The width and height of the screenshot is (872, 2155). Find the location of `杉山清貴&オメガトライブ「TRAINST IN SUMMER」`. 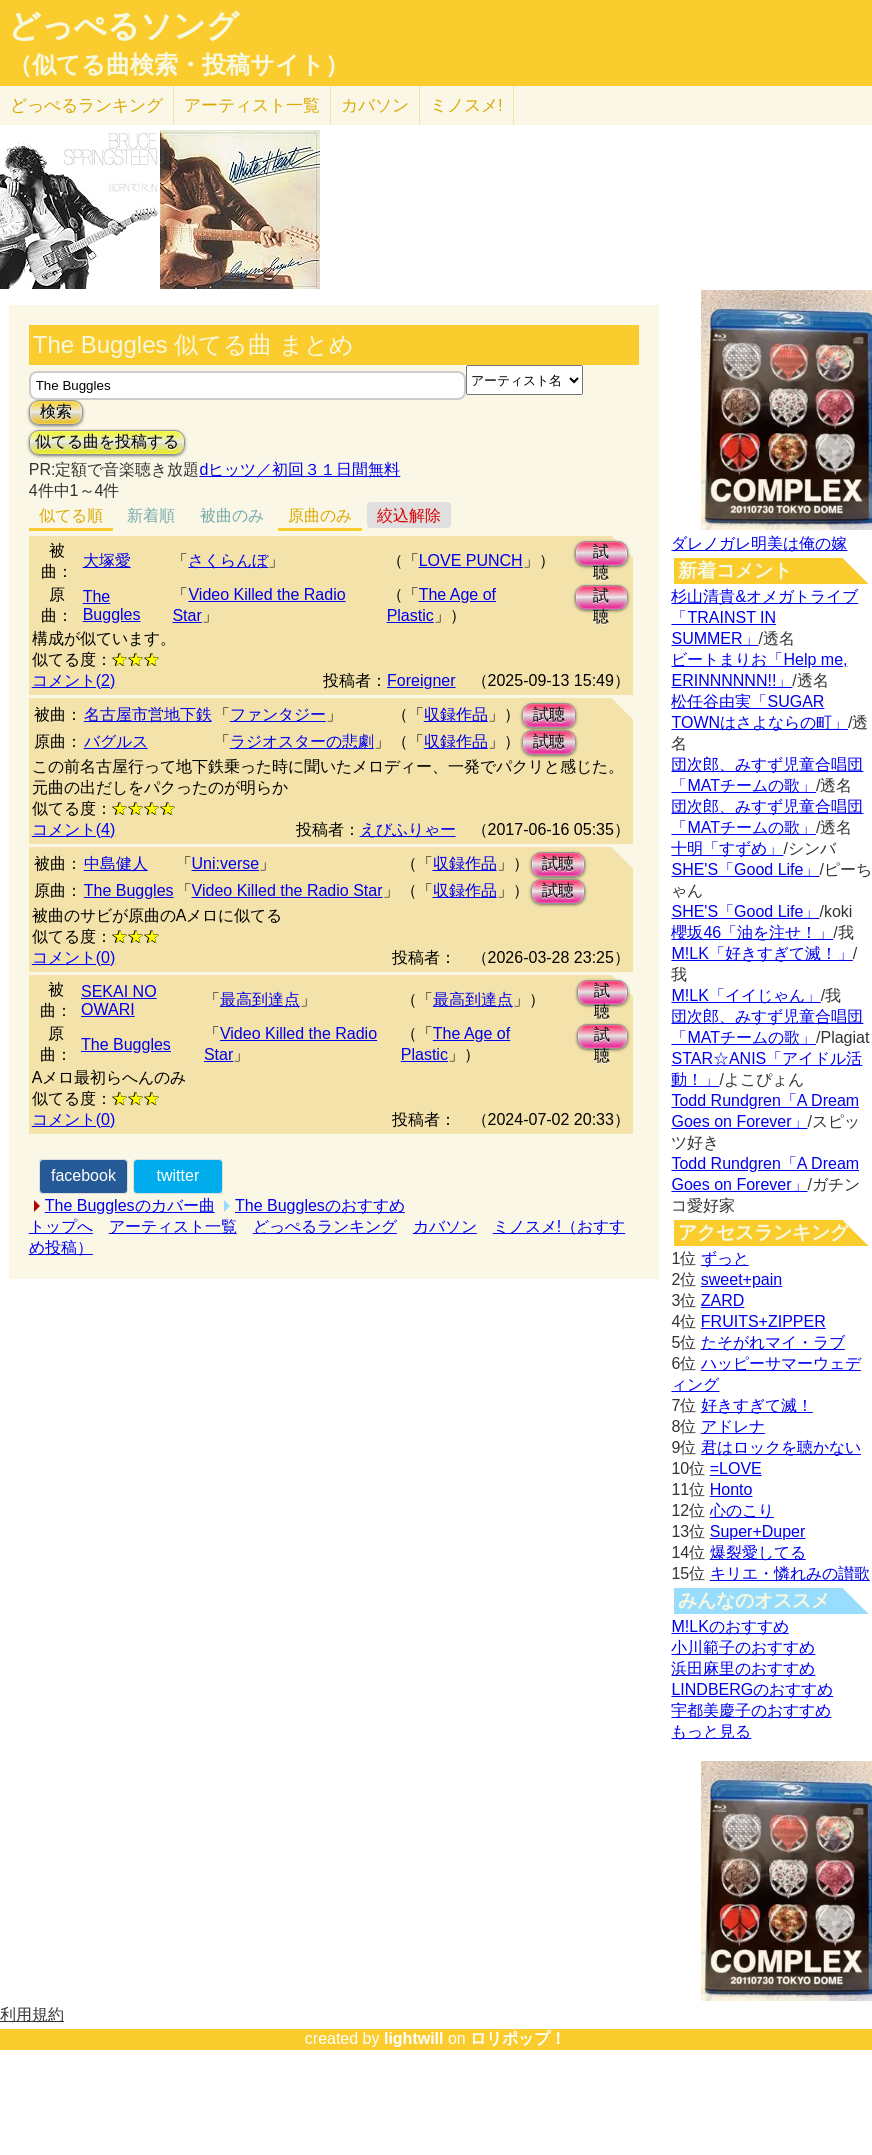

杉山清貴&オメガトライブ「TRAINST IN SUMMER」 is located at coordinates (764, 617).